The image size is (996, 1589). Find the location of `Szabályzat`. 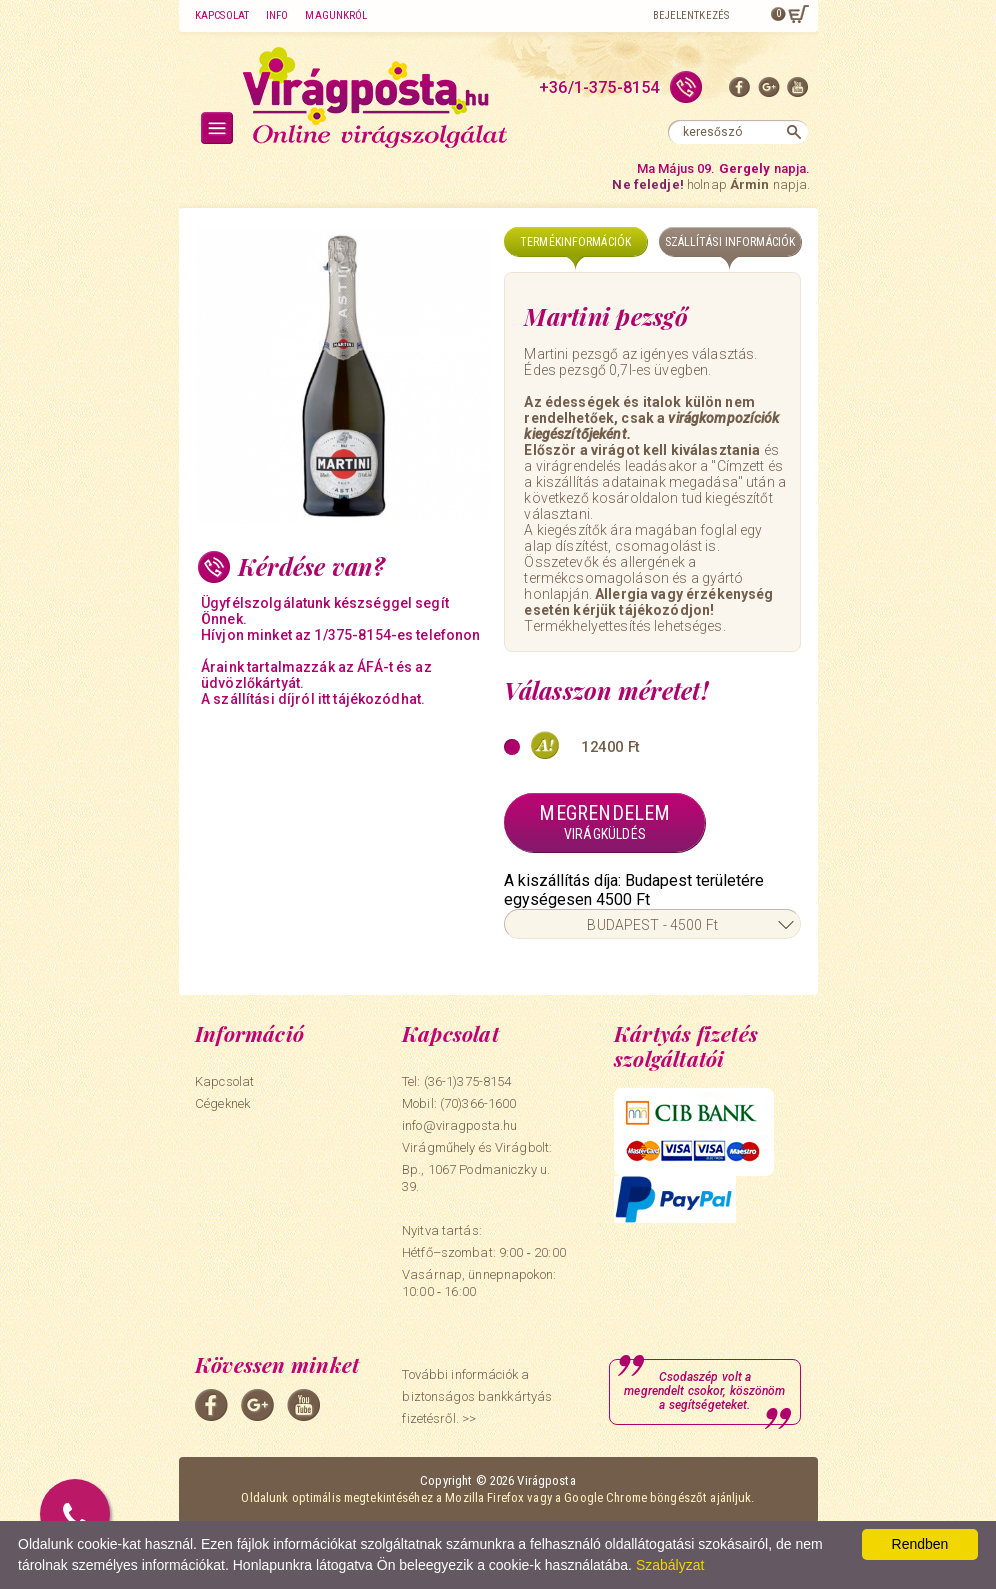

Szabályzat is located at coordinates (670, 1565).